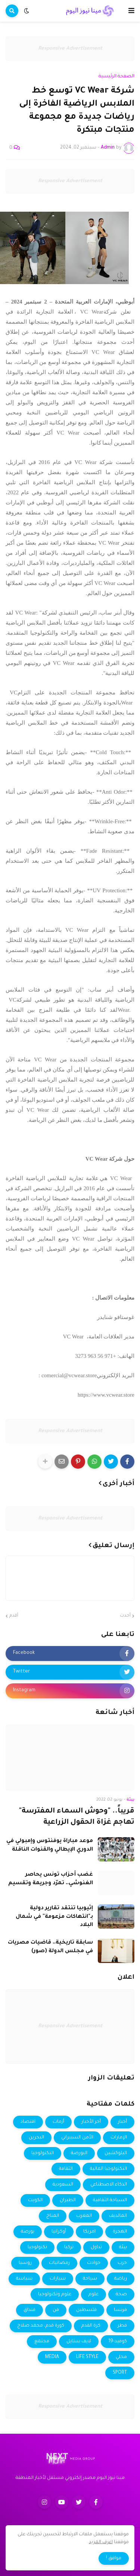  I want to click on الصفحة الرئيسية, so click(116, 76).